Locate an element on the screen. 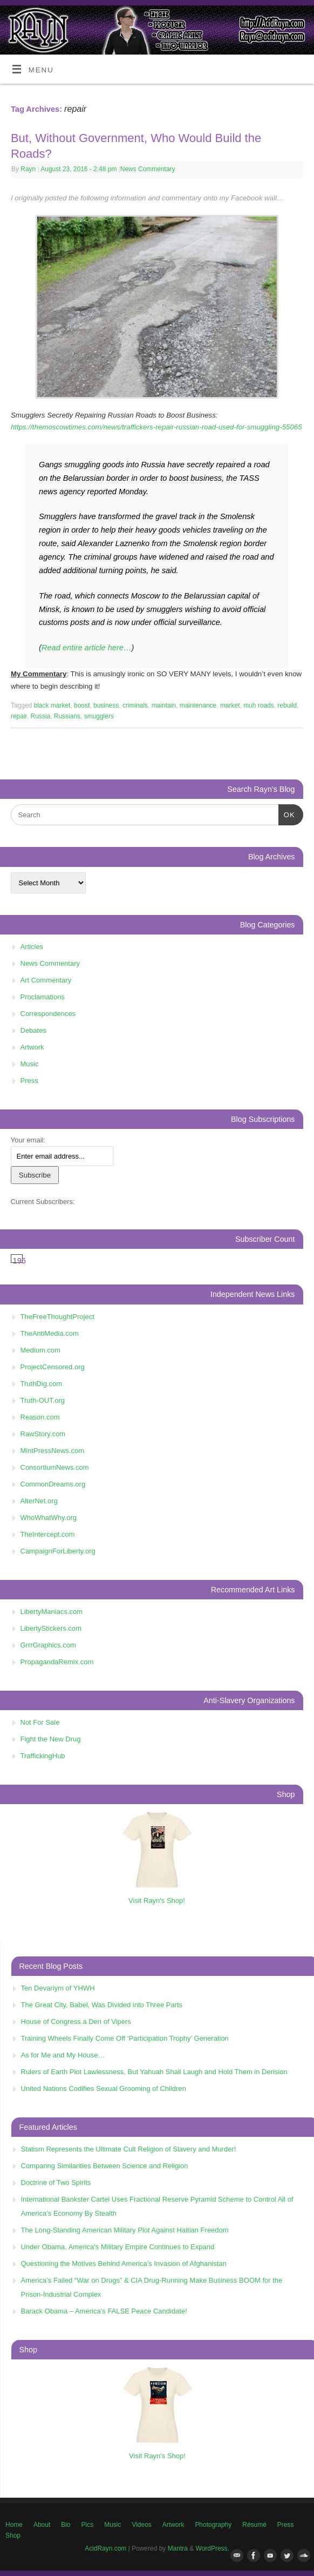 The image size is (314, 2576). House of Congress a Den of Vipers is located at coordinates (76, 2021).